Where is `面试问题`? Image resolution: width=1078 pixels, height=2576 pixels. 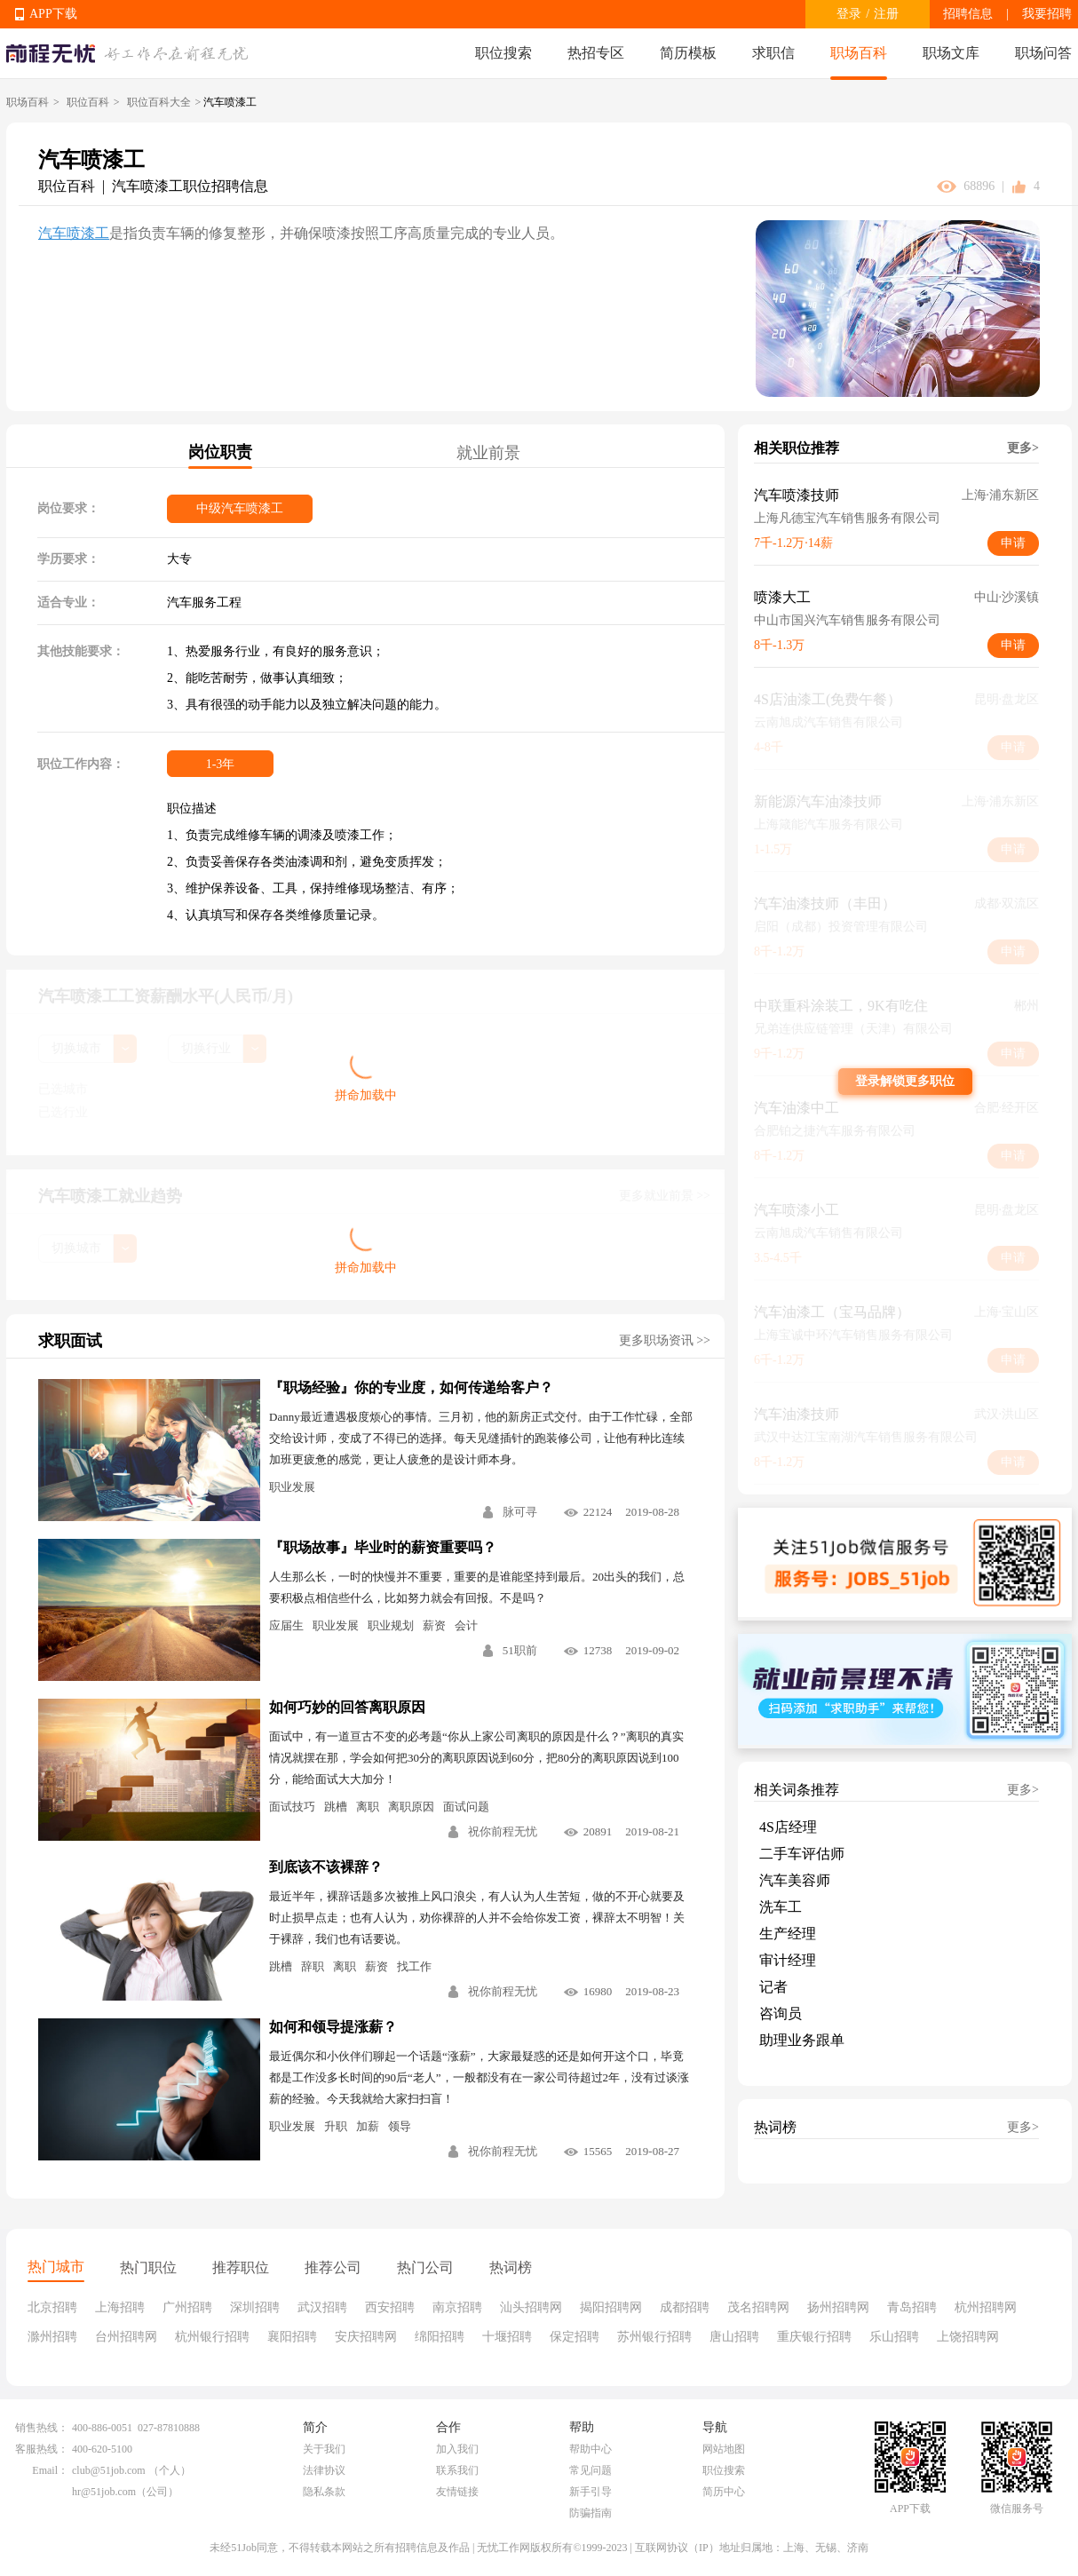 面试问题 is located at coordinates (466, 1806).